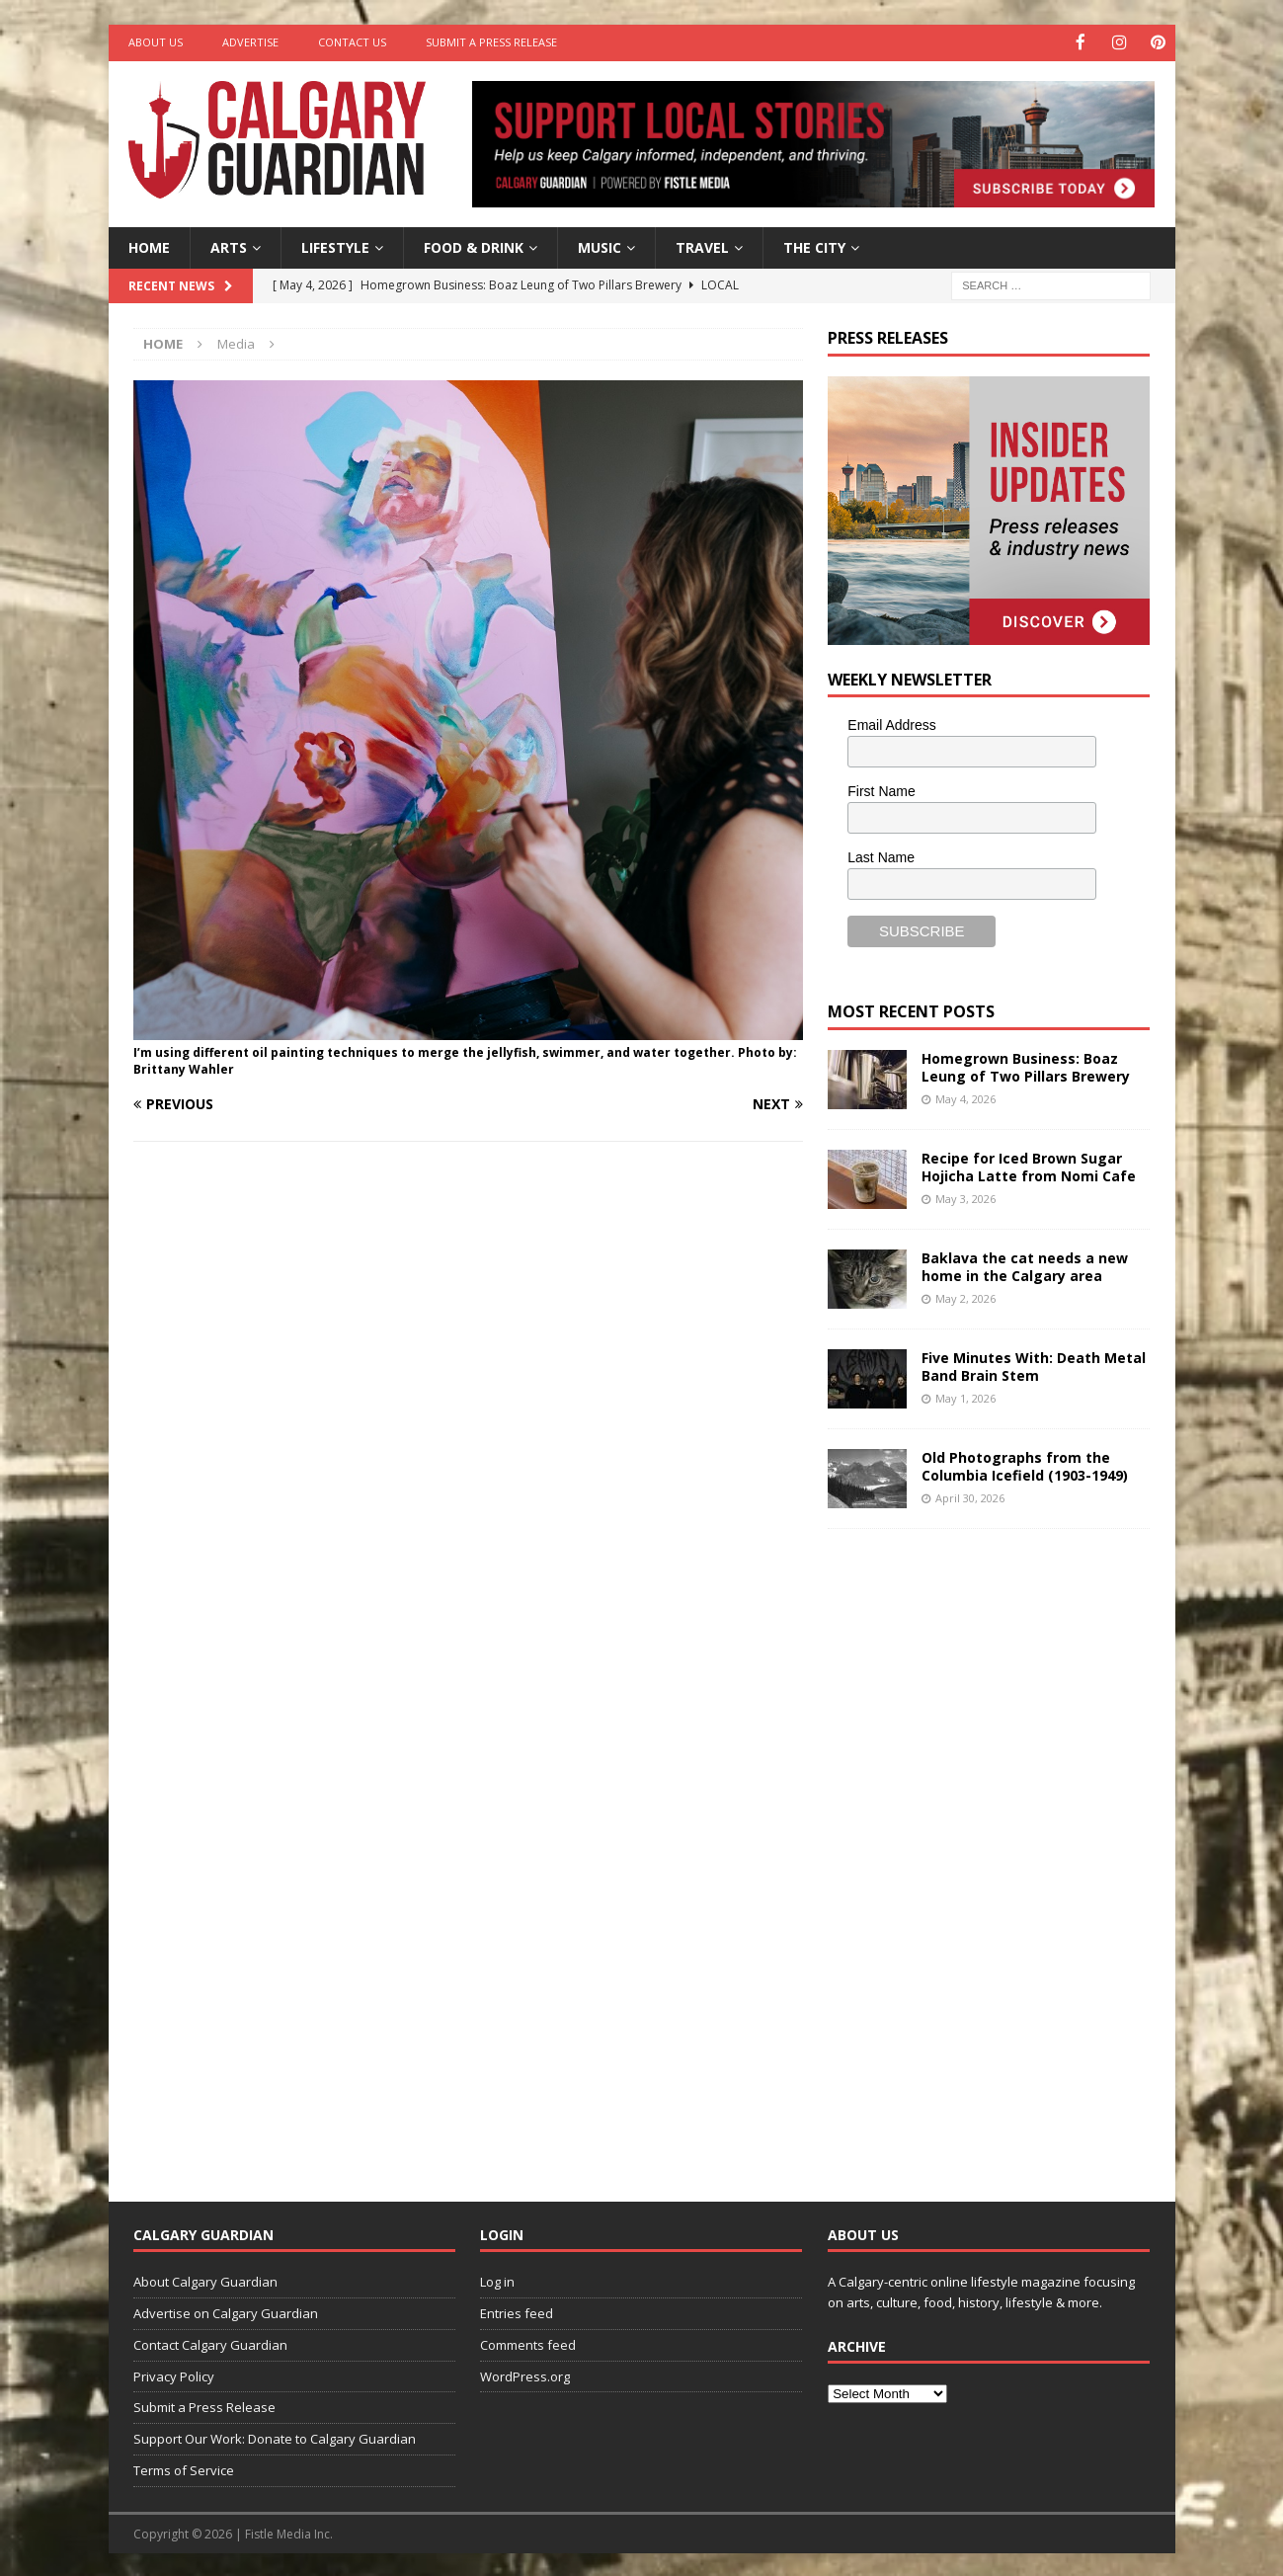  What do you see at coordinates (1034, 1364) in the screenshot?
I see `Five Minutes With: Death Metal Band Brain Stem` at bounding box center [1034, 1364].